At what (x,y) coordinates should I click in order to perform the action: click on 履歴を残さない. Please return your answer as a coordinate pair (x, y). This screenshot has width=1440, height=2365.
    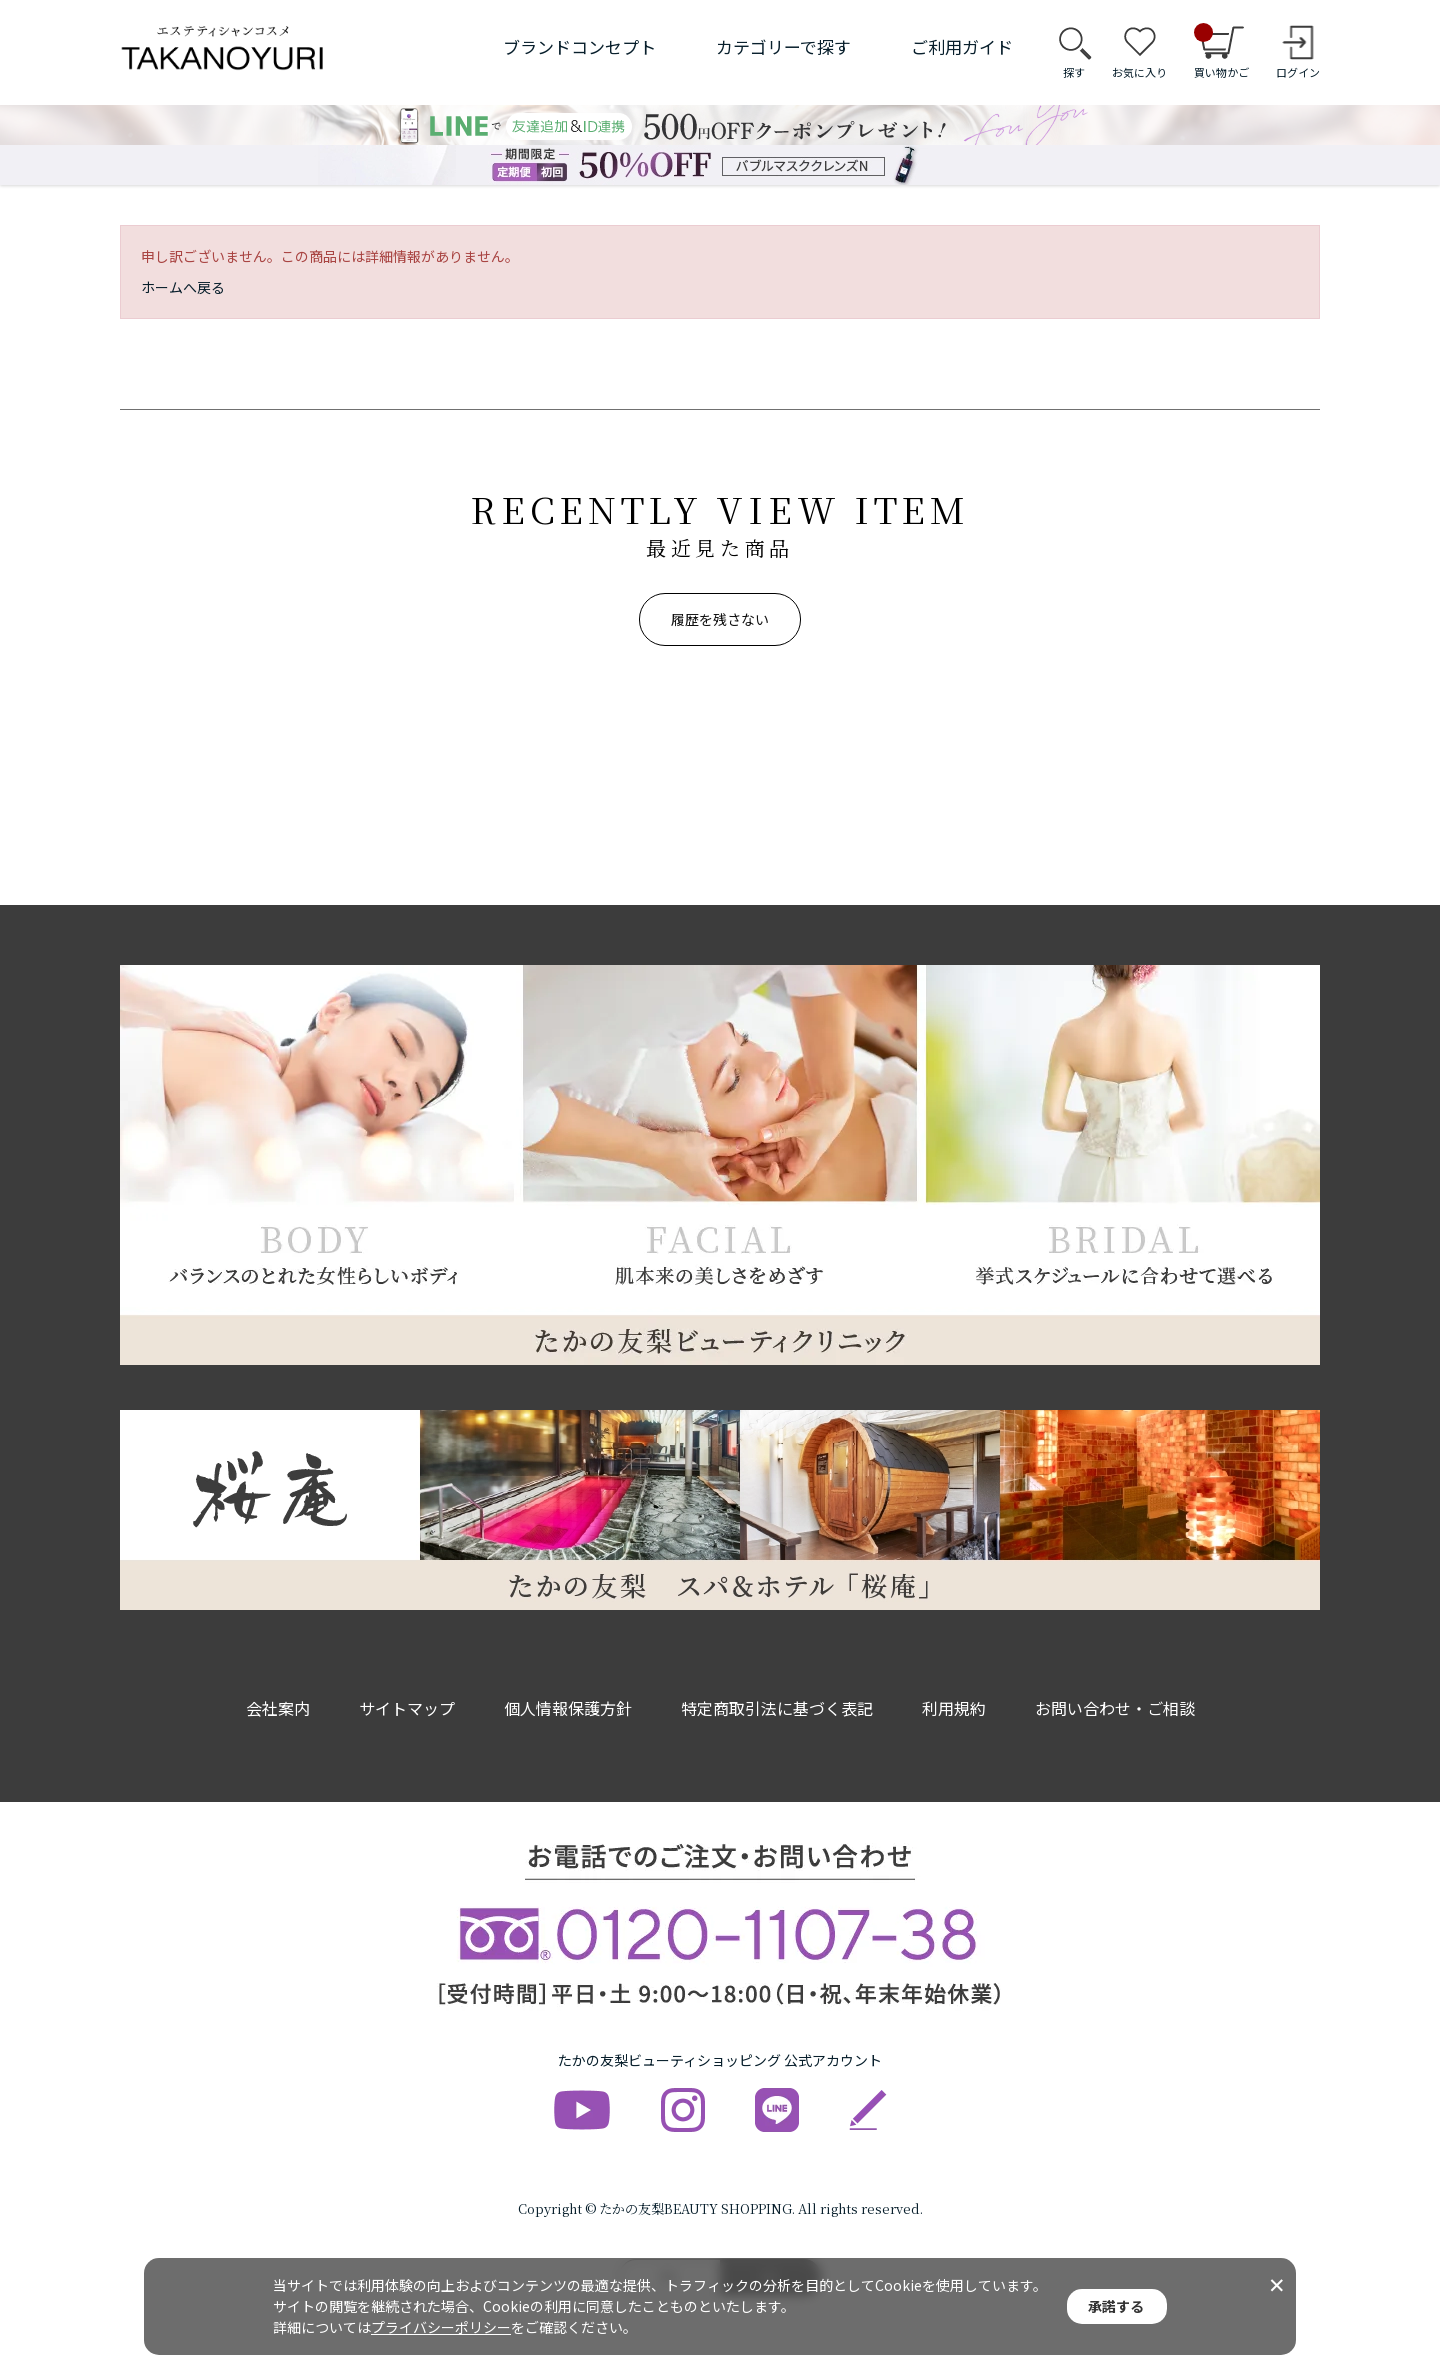
    Looking at the image, I should click on (720, 619).